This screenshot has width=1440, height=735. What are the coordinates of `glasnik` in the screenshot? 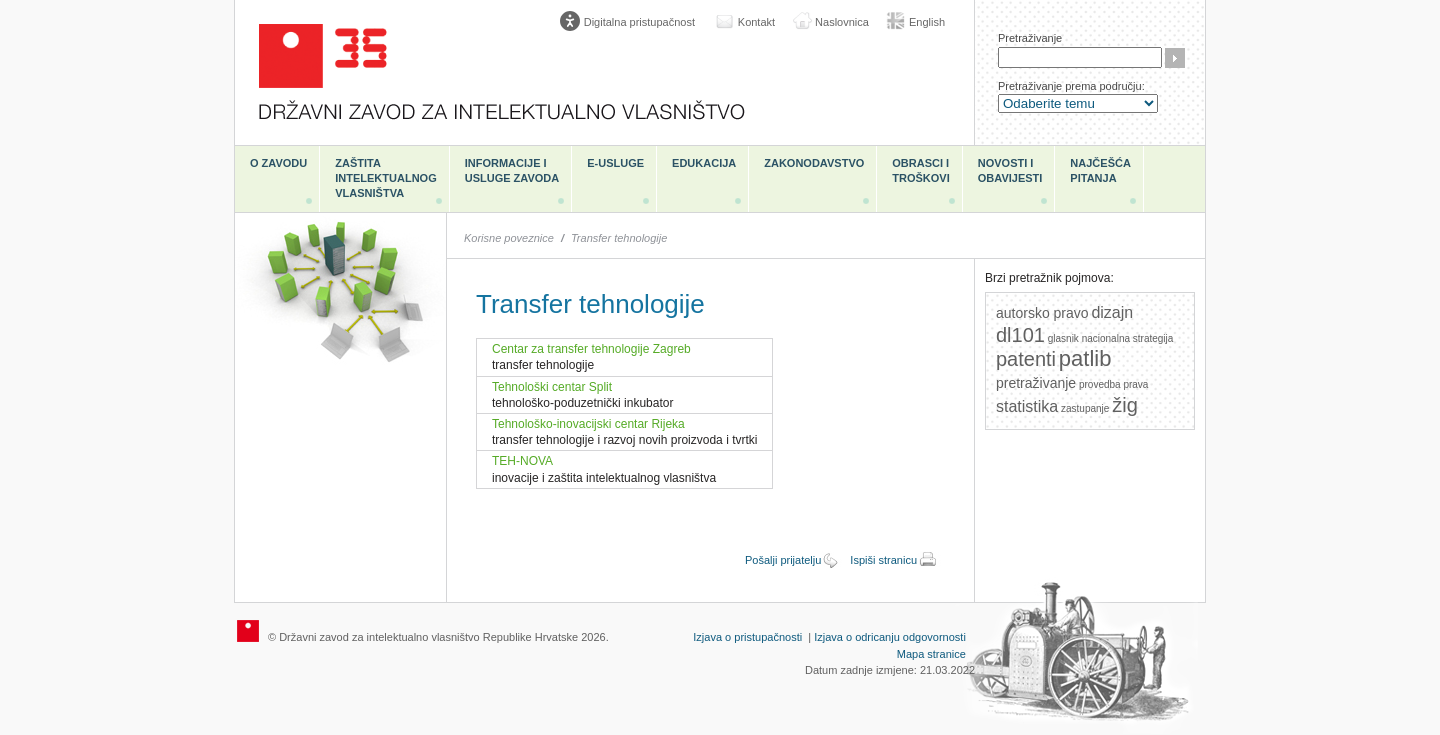 It's located at (1063, 338).